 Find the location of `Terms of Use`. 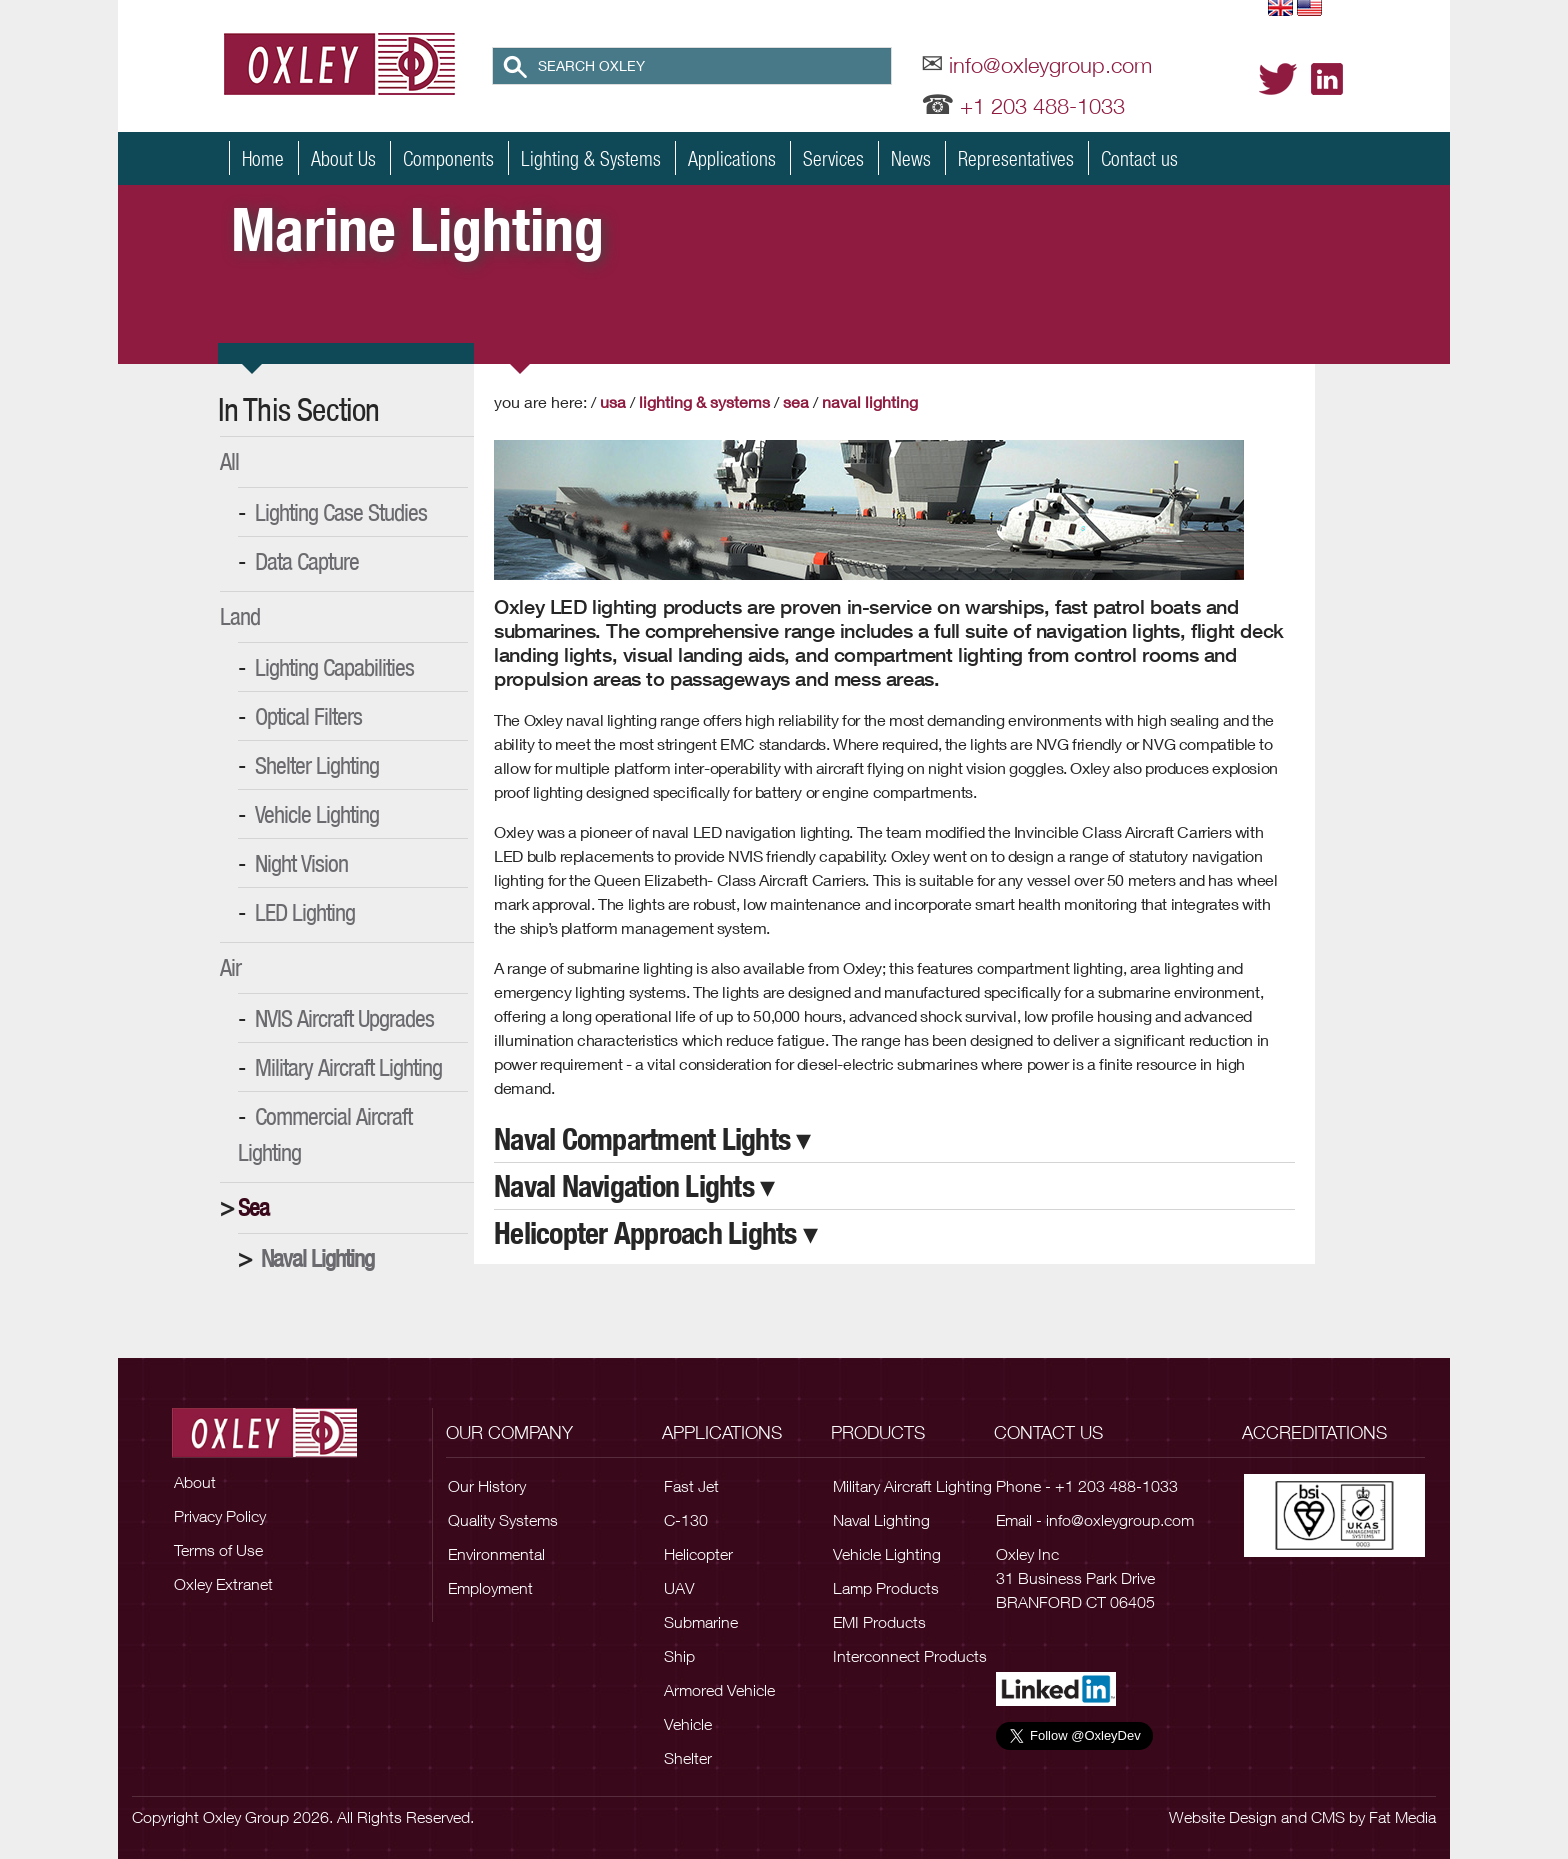

Terms of Use is located at coordinates (218, 1550).